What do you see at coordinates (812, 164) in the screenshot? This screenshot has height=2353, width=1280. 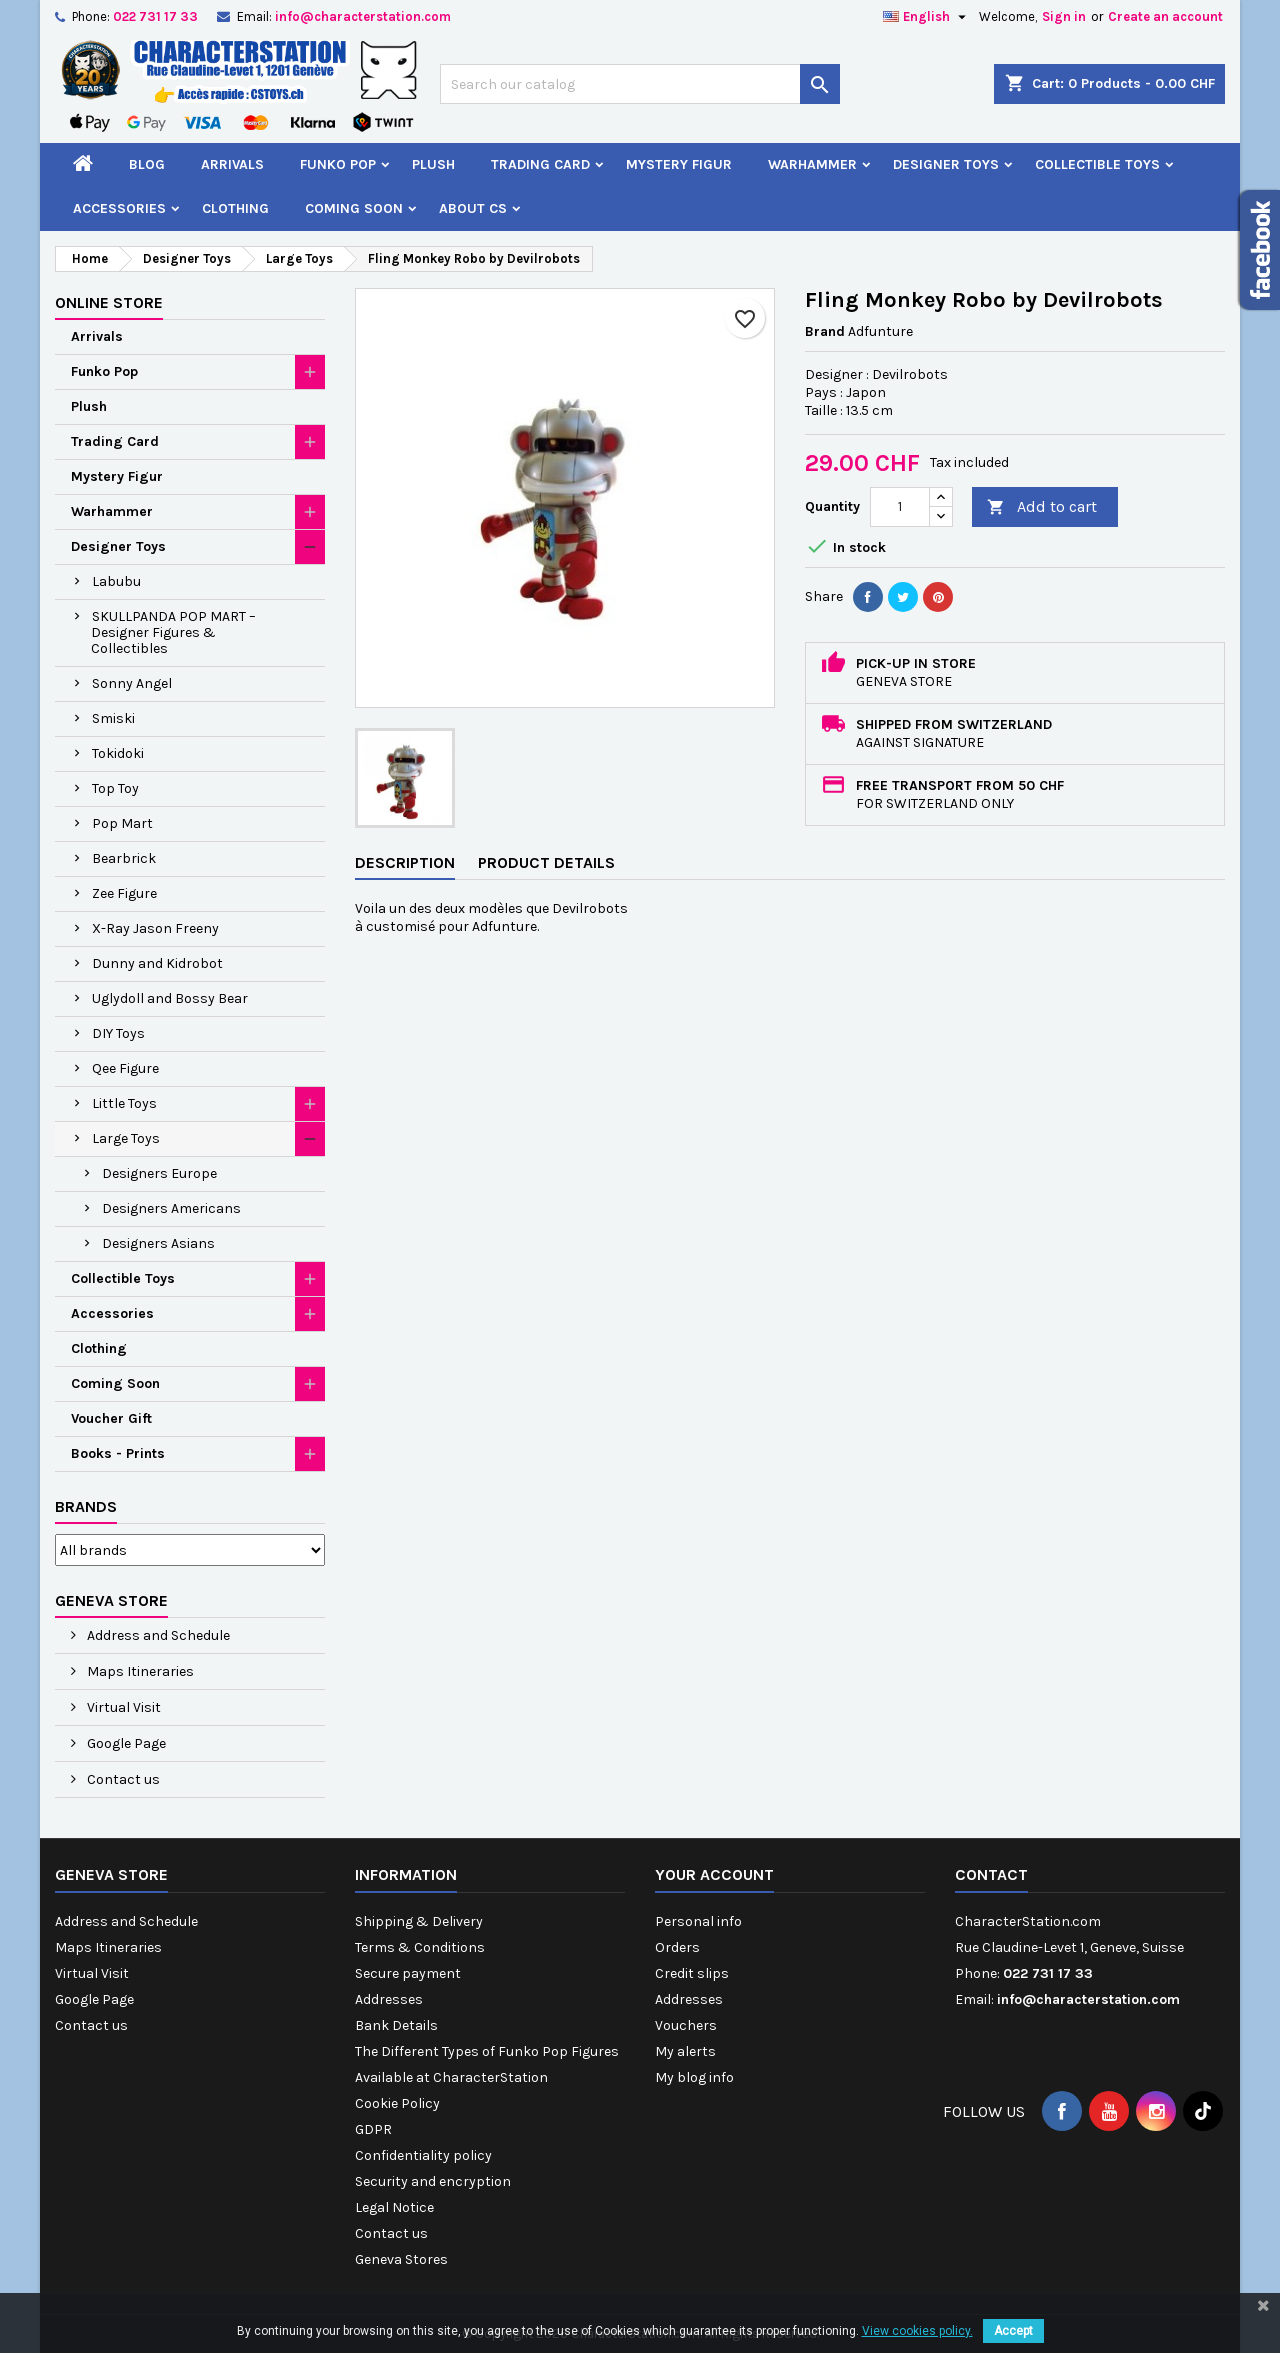 I see `Warhammer` at bounding box center [812, 164].